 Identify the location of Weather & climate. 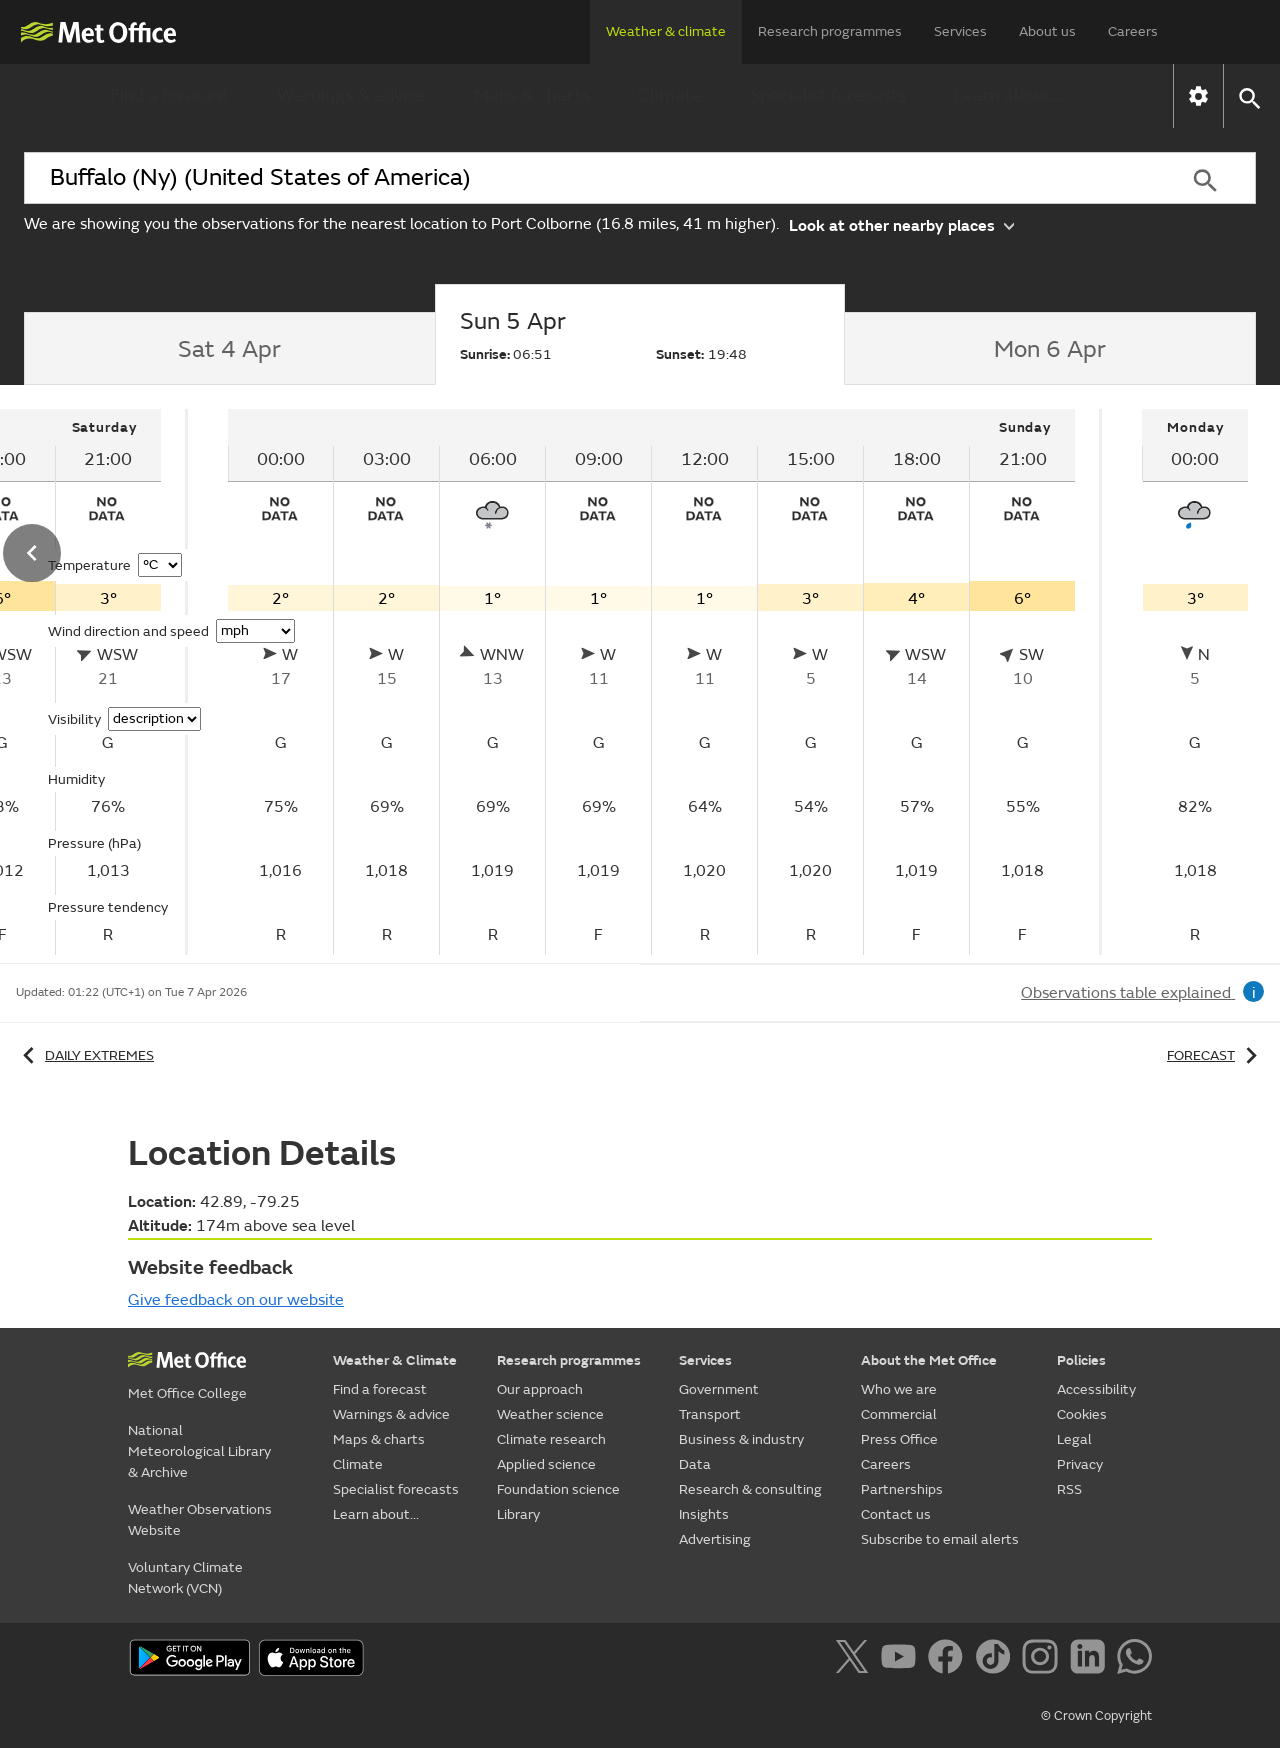
(666, 31).